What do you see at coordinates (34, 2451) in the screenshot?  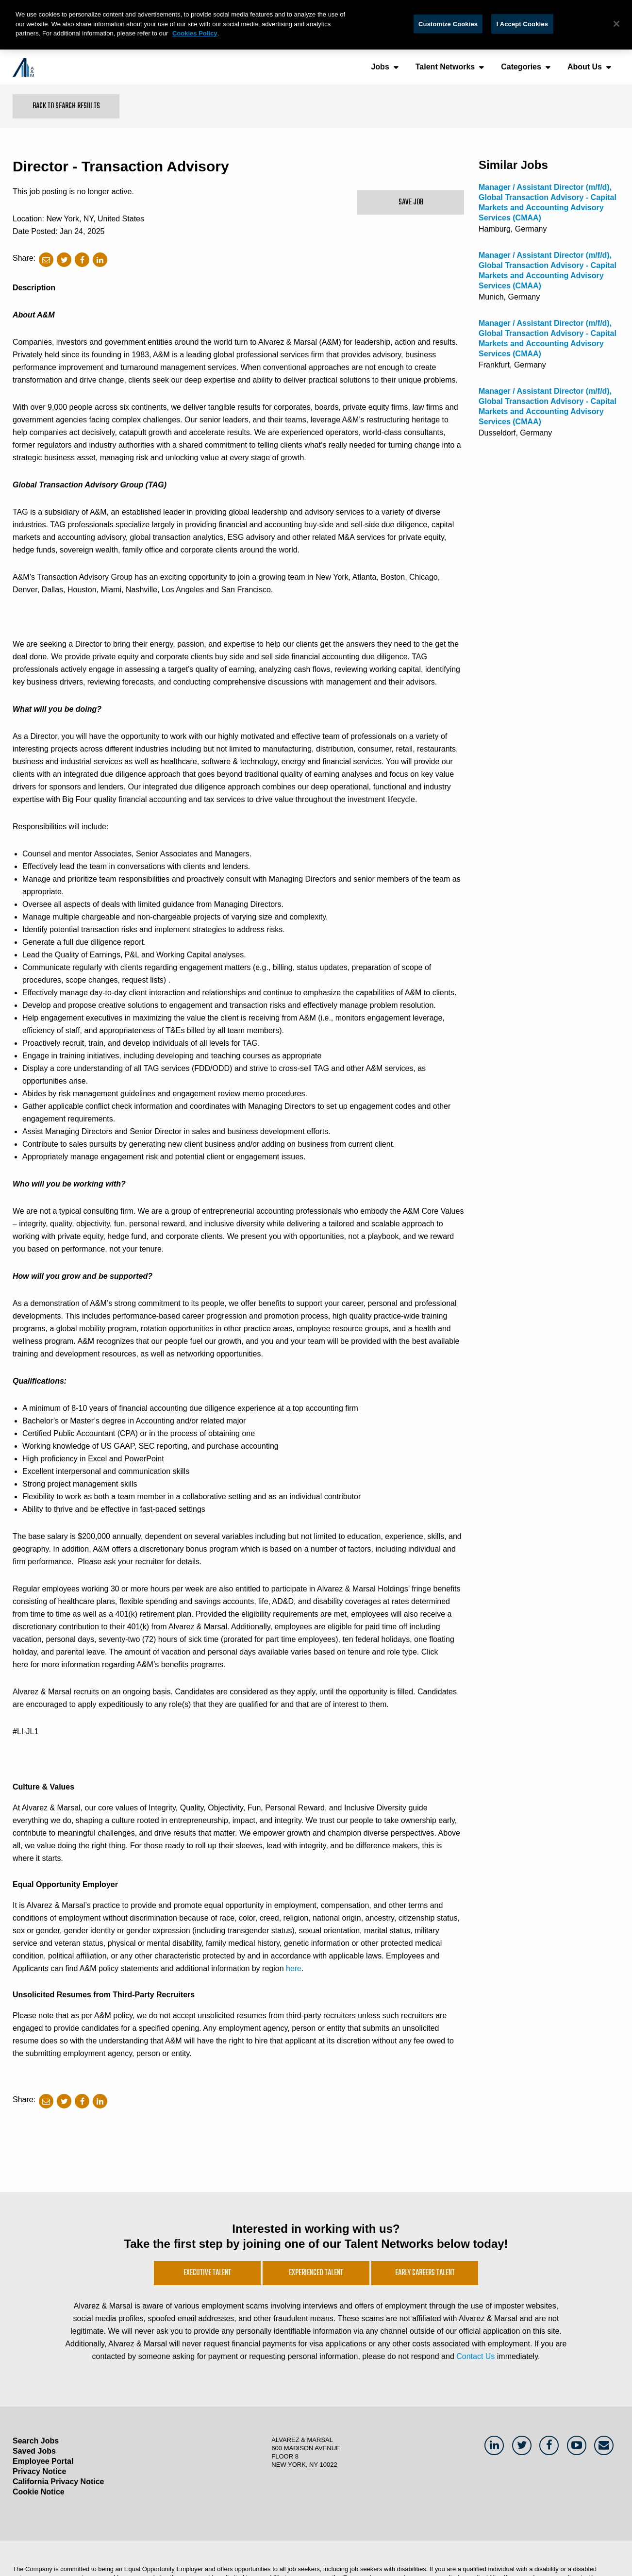 I see `Saved Jobs` at bounding box center [34, 2451].